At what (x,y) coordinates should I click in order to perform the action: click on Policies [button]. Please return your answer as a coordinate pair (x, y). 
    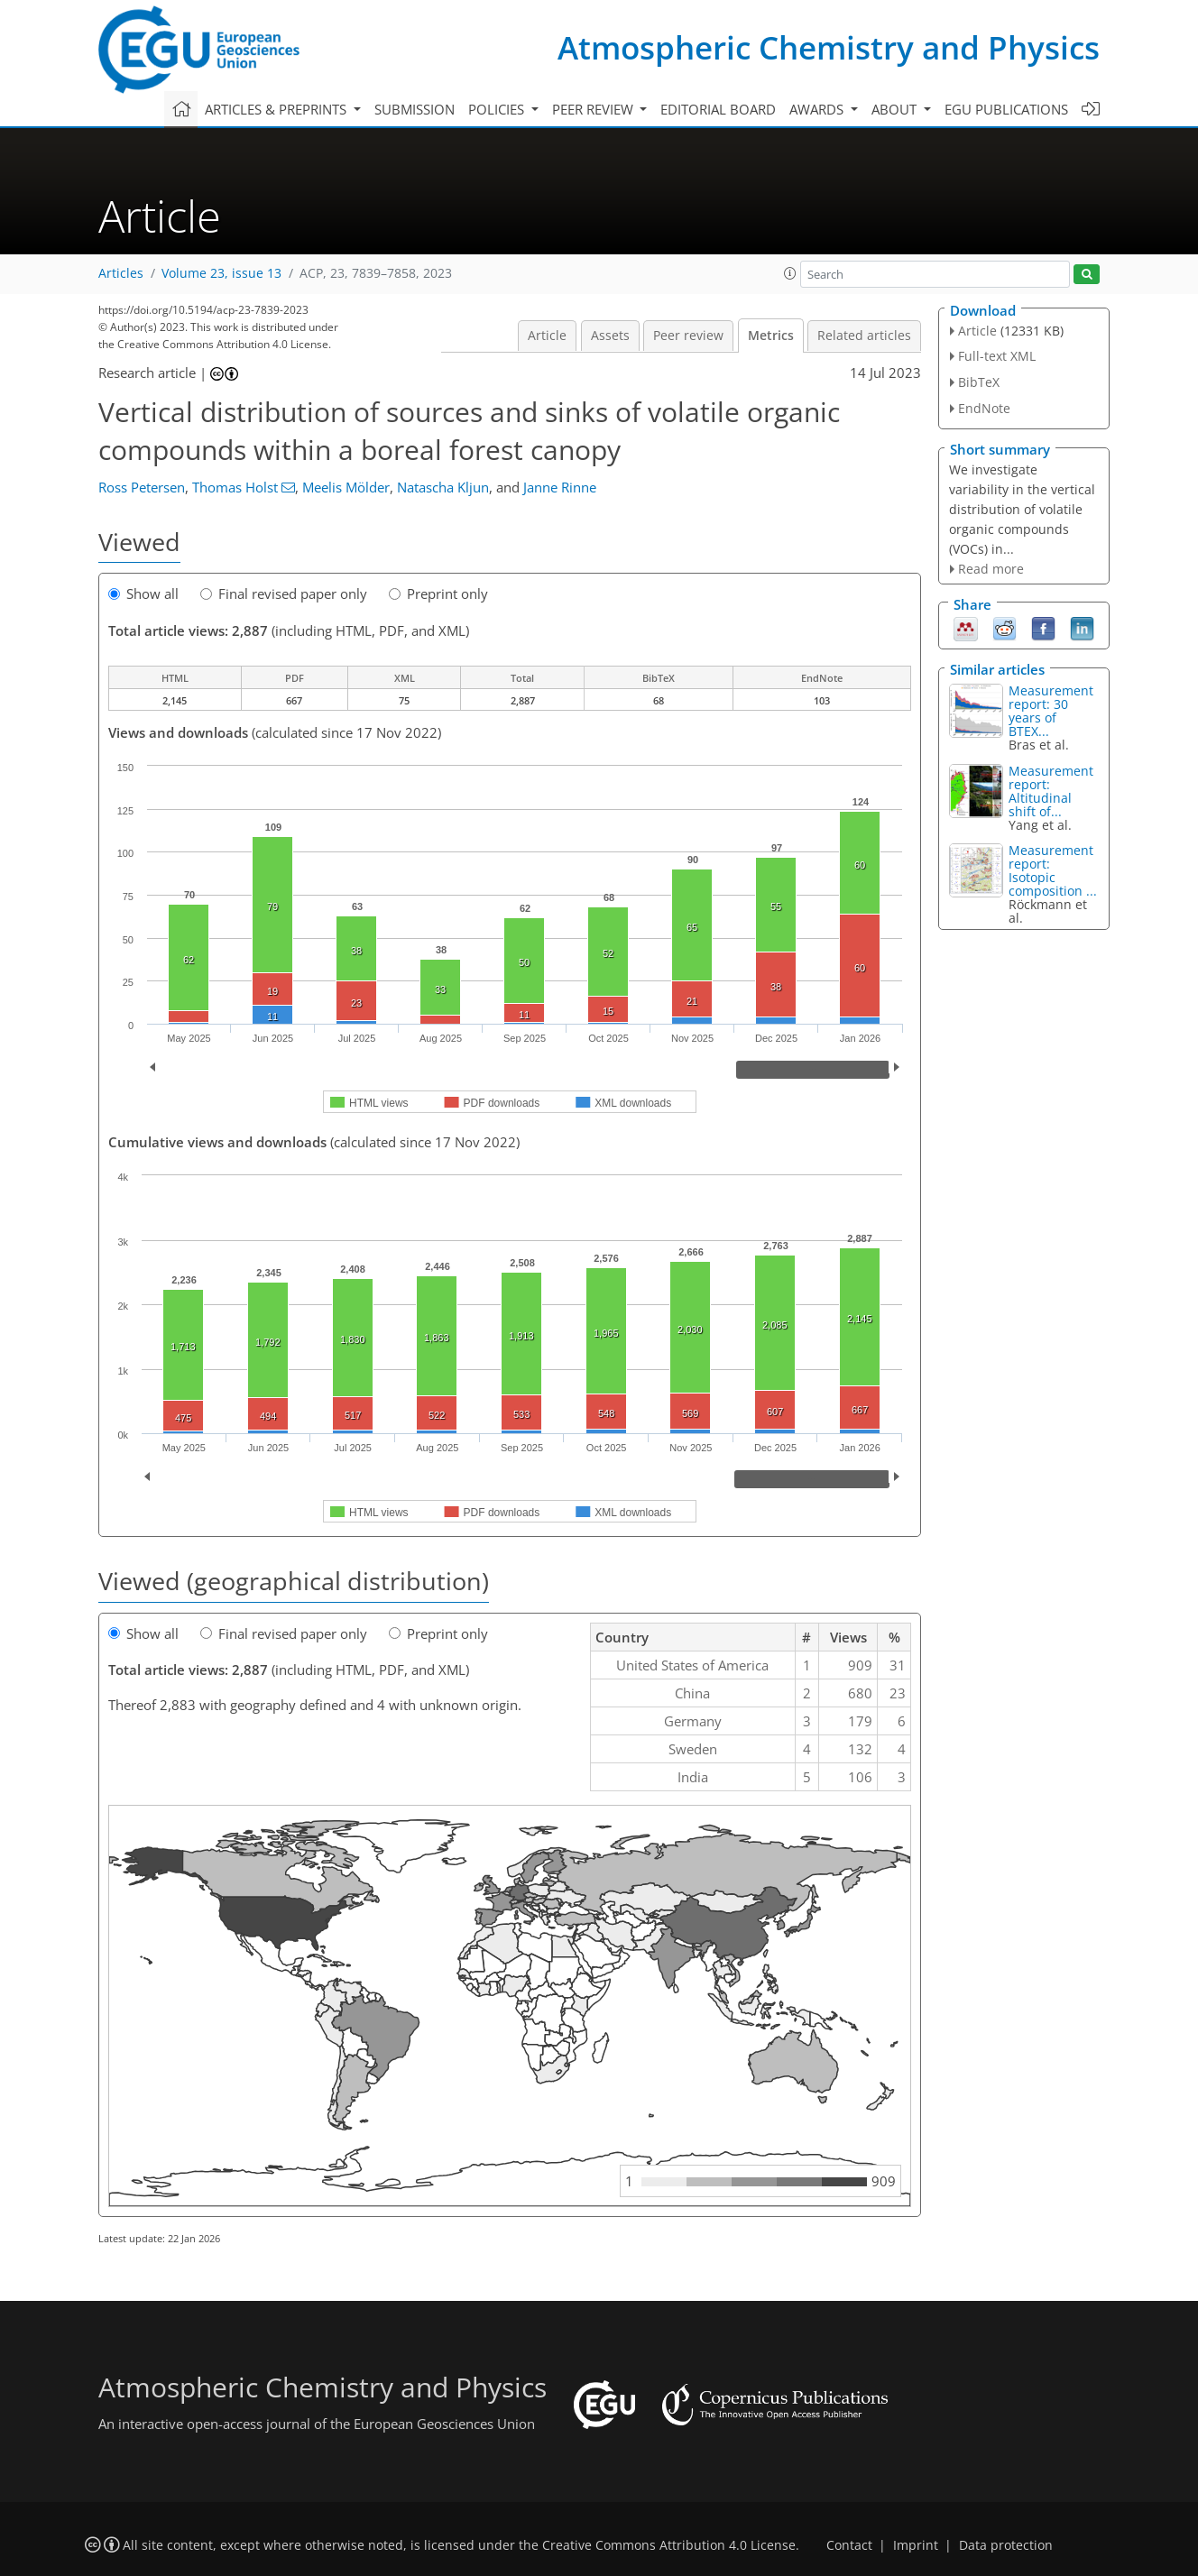
    Looking at the image, I should click on (498, 109).